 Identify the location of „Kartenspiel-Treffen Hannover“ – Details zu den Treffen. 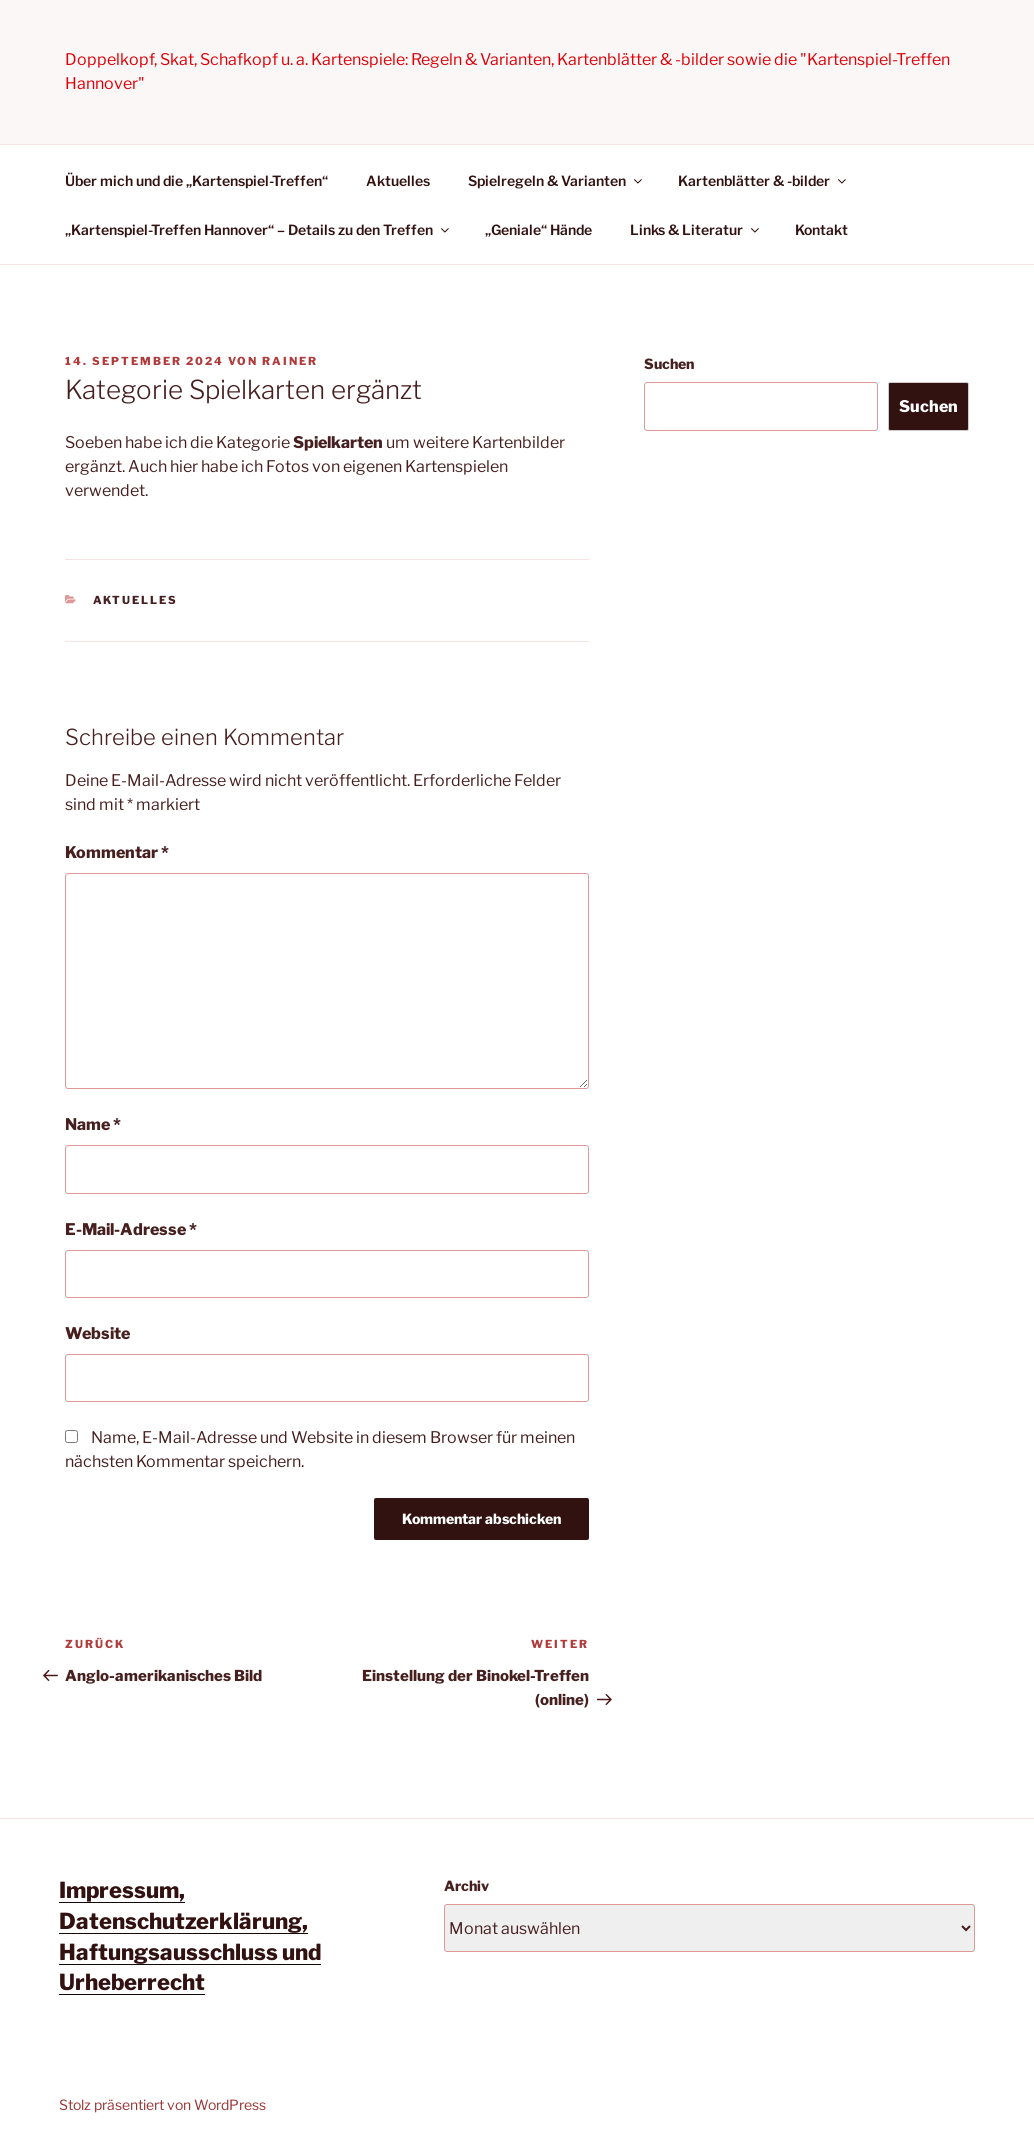
(258, 229).